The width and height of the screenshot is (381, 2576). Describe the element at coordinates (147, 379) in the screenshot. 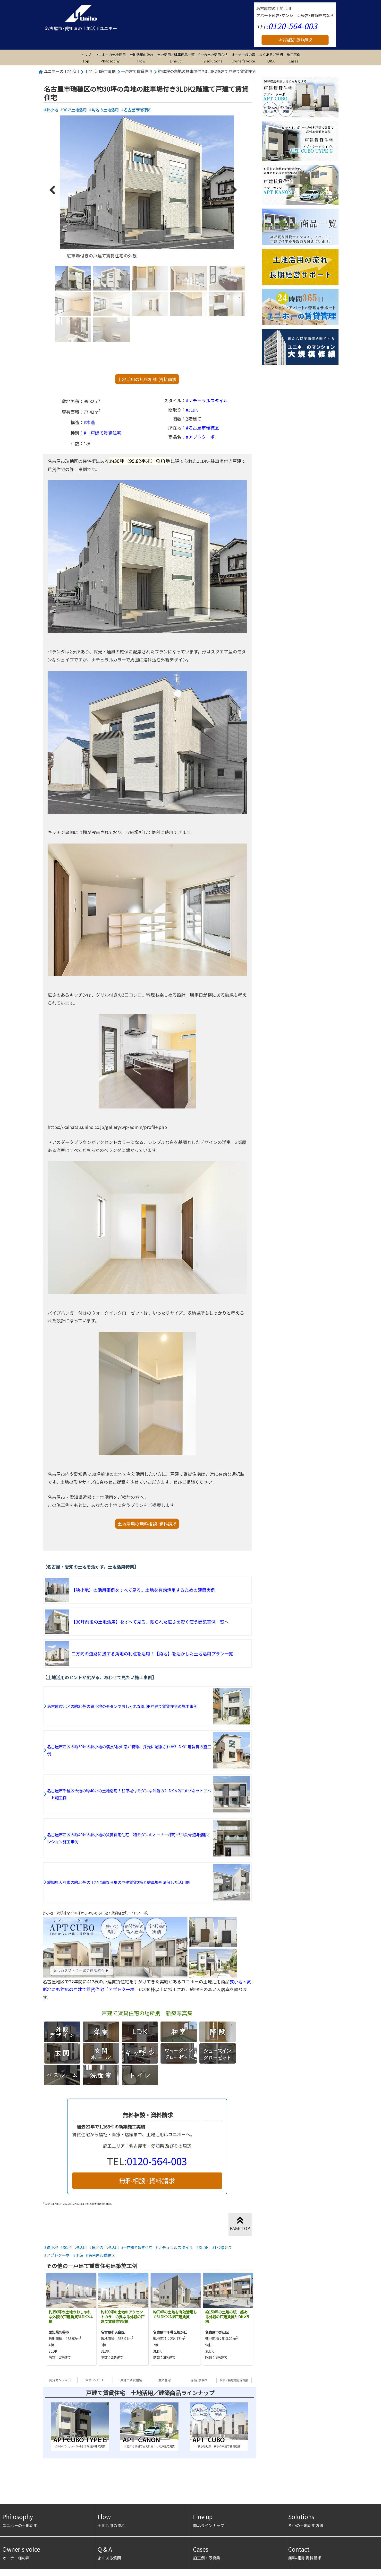

I see `土地活用の無料相談･資料請求` at that location.